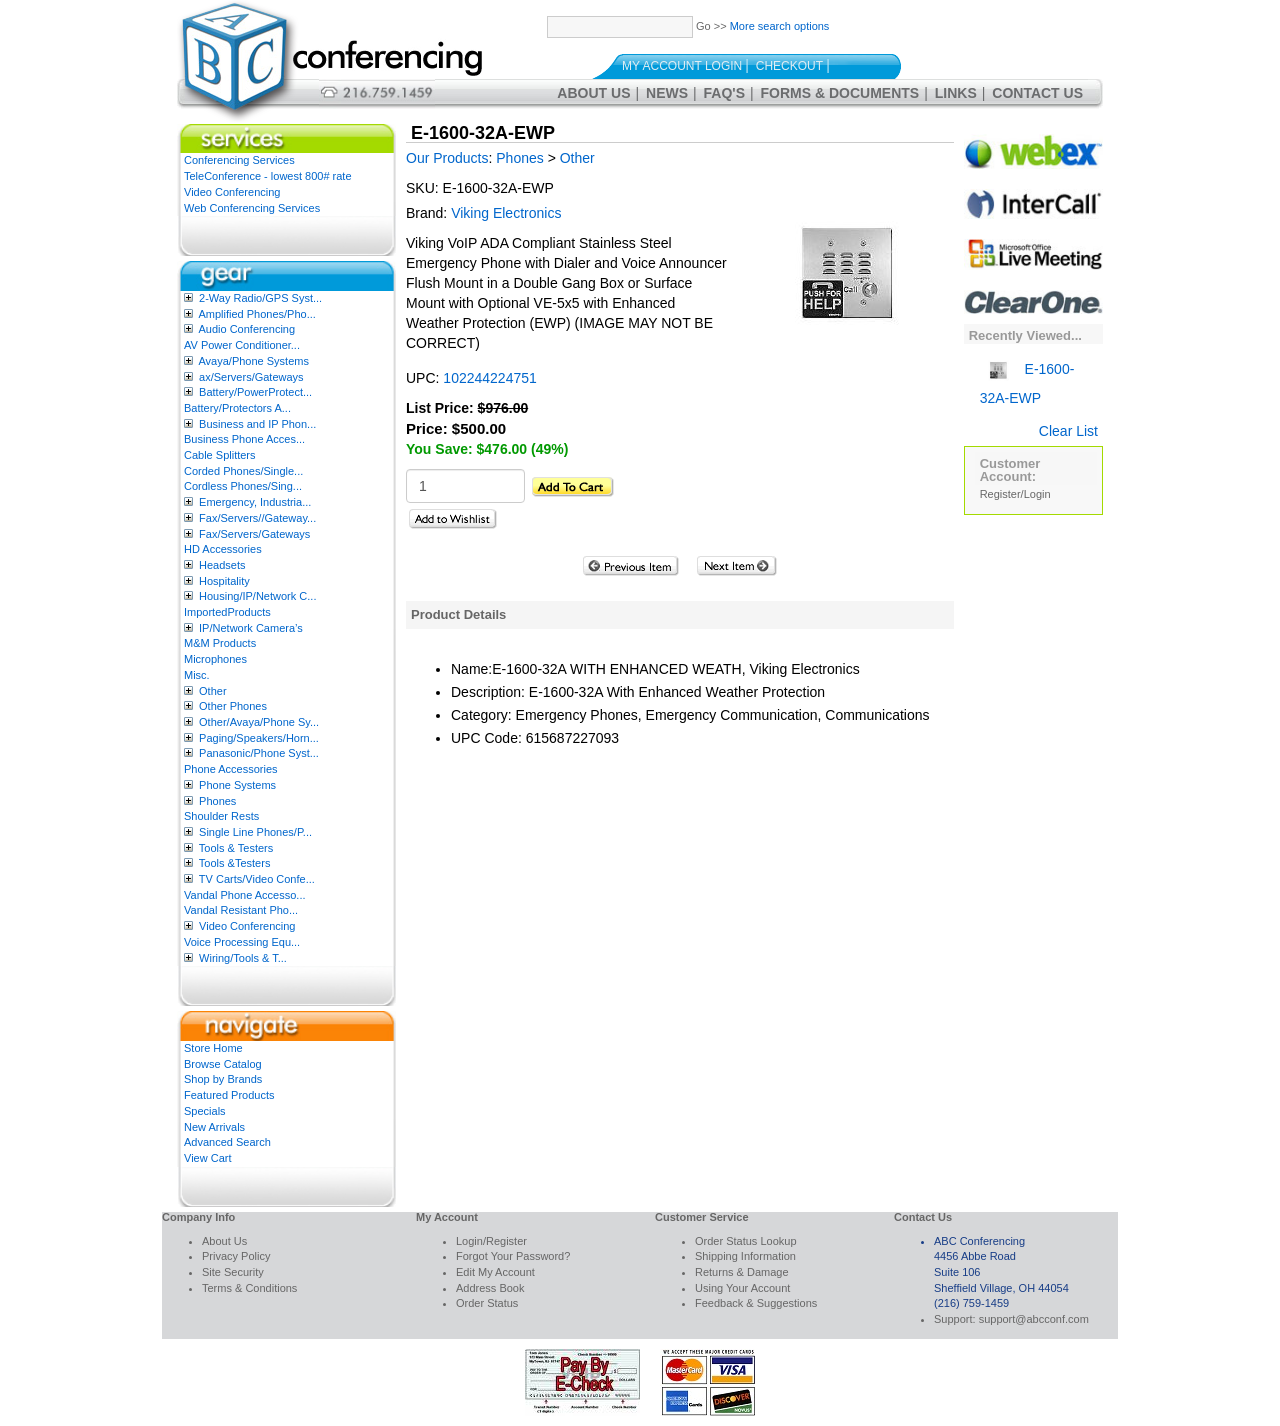  I want to click on TV Carts/Video Confe..., so click(257, 879).